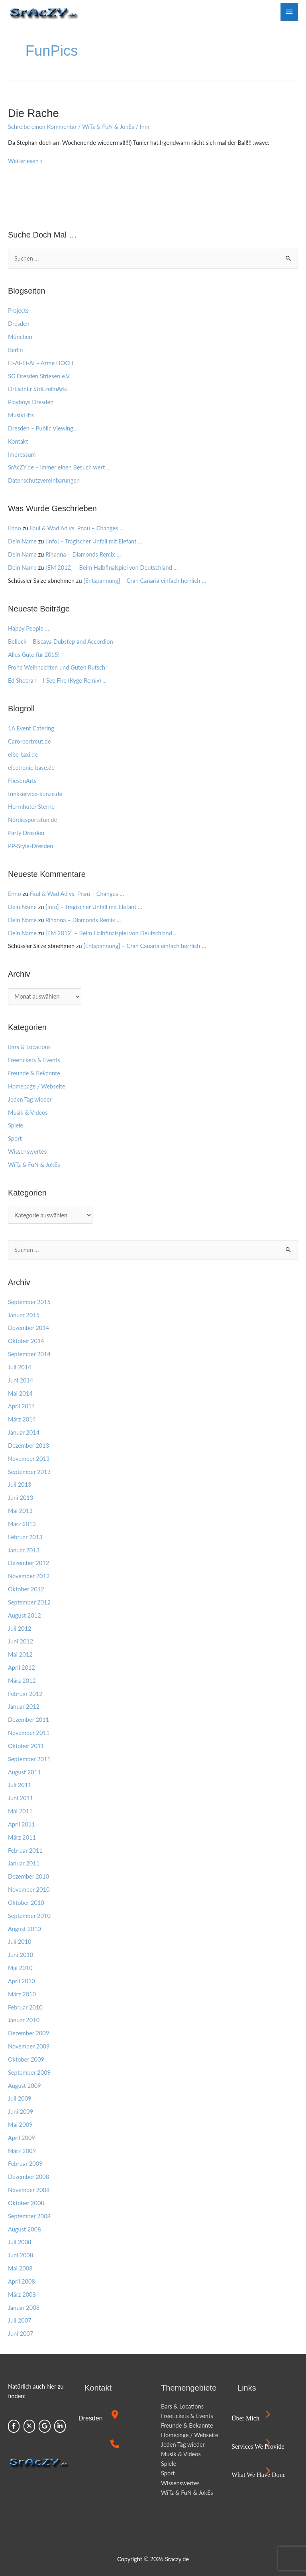 The width and height of the screenshot is (306, 2576). I want to click on März 2013, so click(22, 1524).